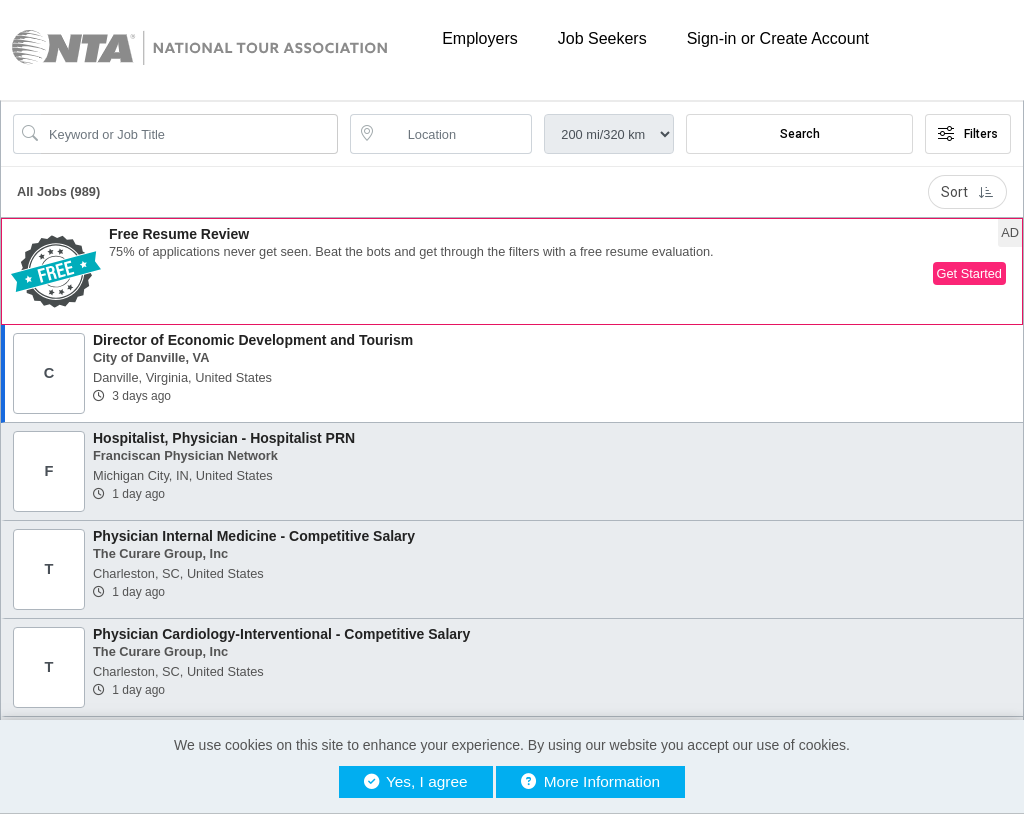 Image resolution: width=1024 pixels, height=814 pixels. I want to click on Get Started, so click(969, 273).